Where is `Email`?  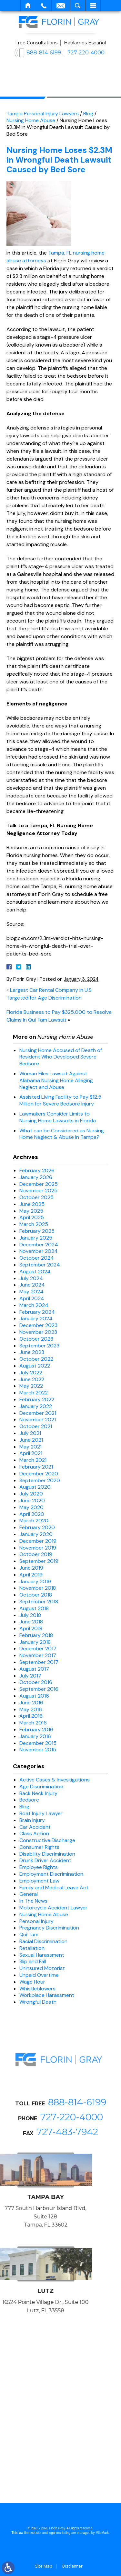
Email is located at coordinates (61, 5).